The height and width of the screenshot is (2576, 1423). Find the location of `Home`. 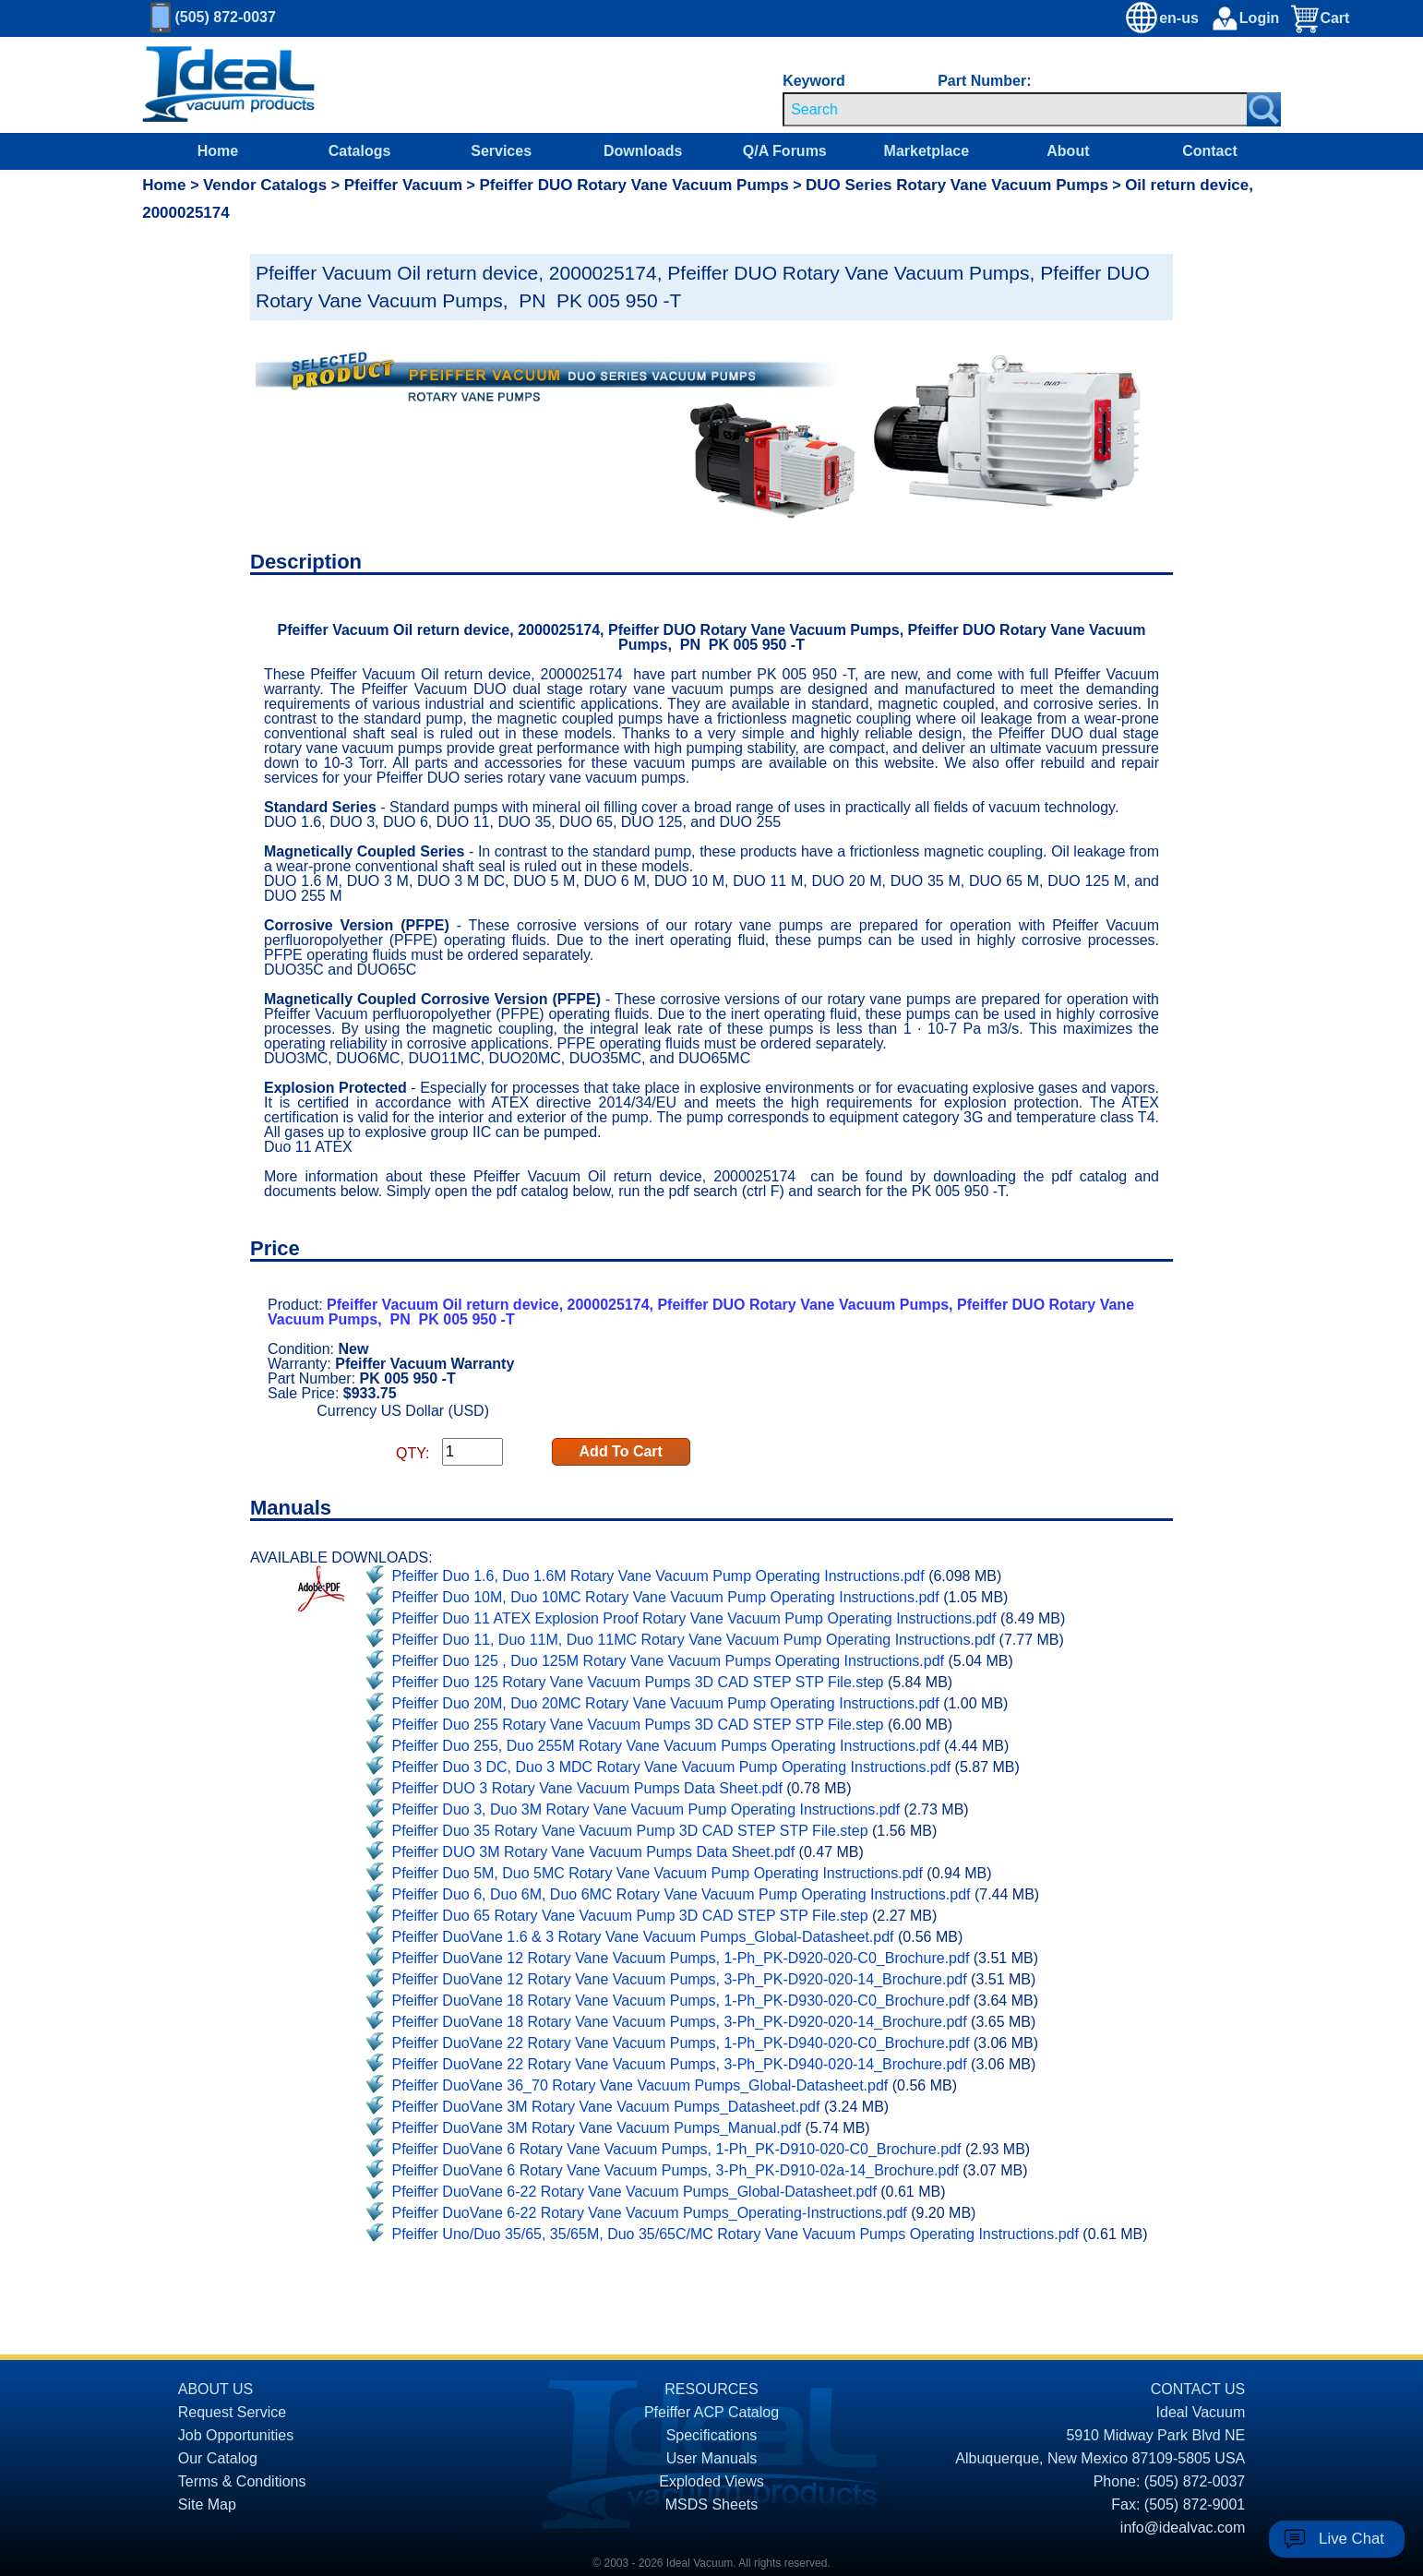

Home is located at coordinates (217, 151).